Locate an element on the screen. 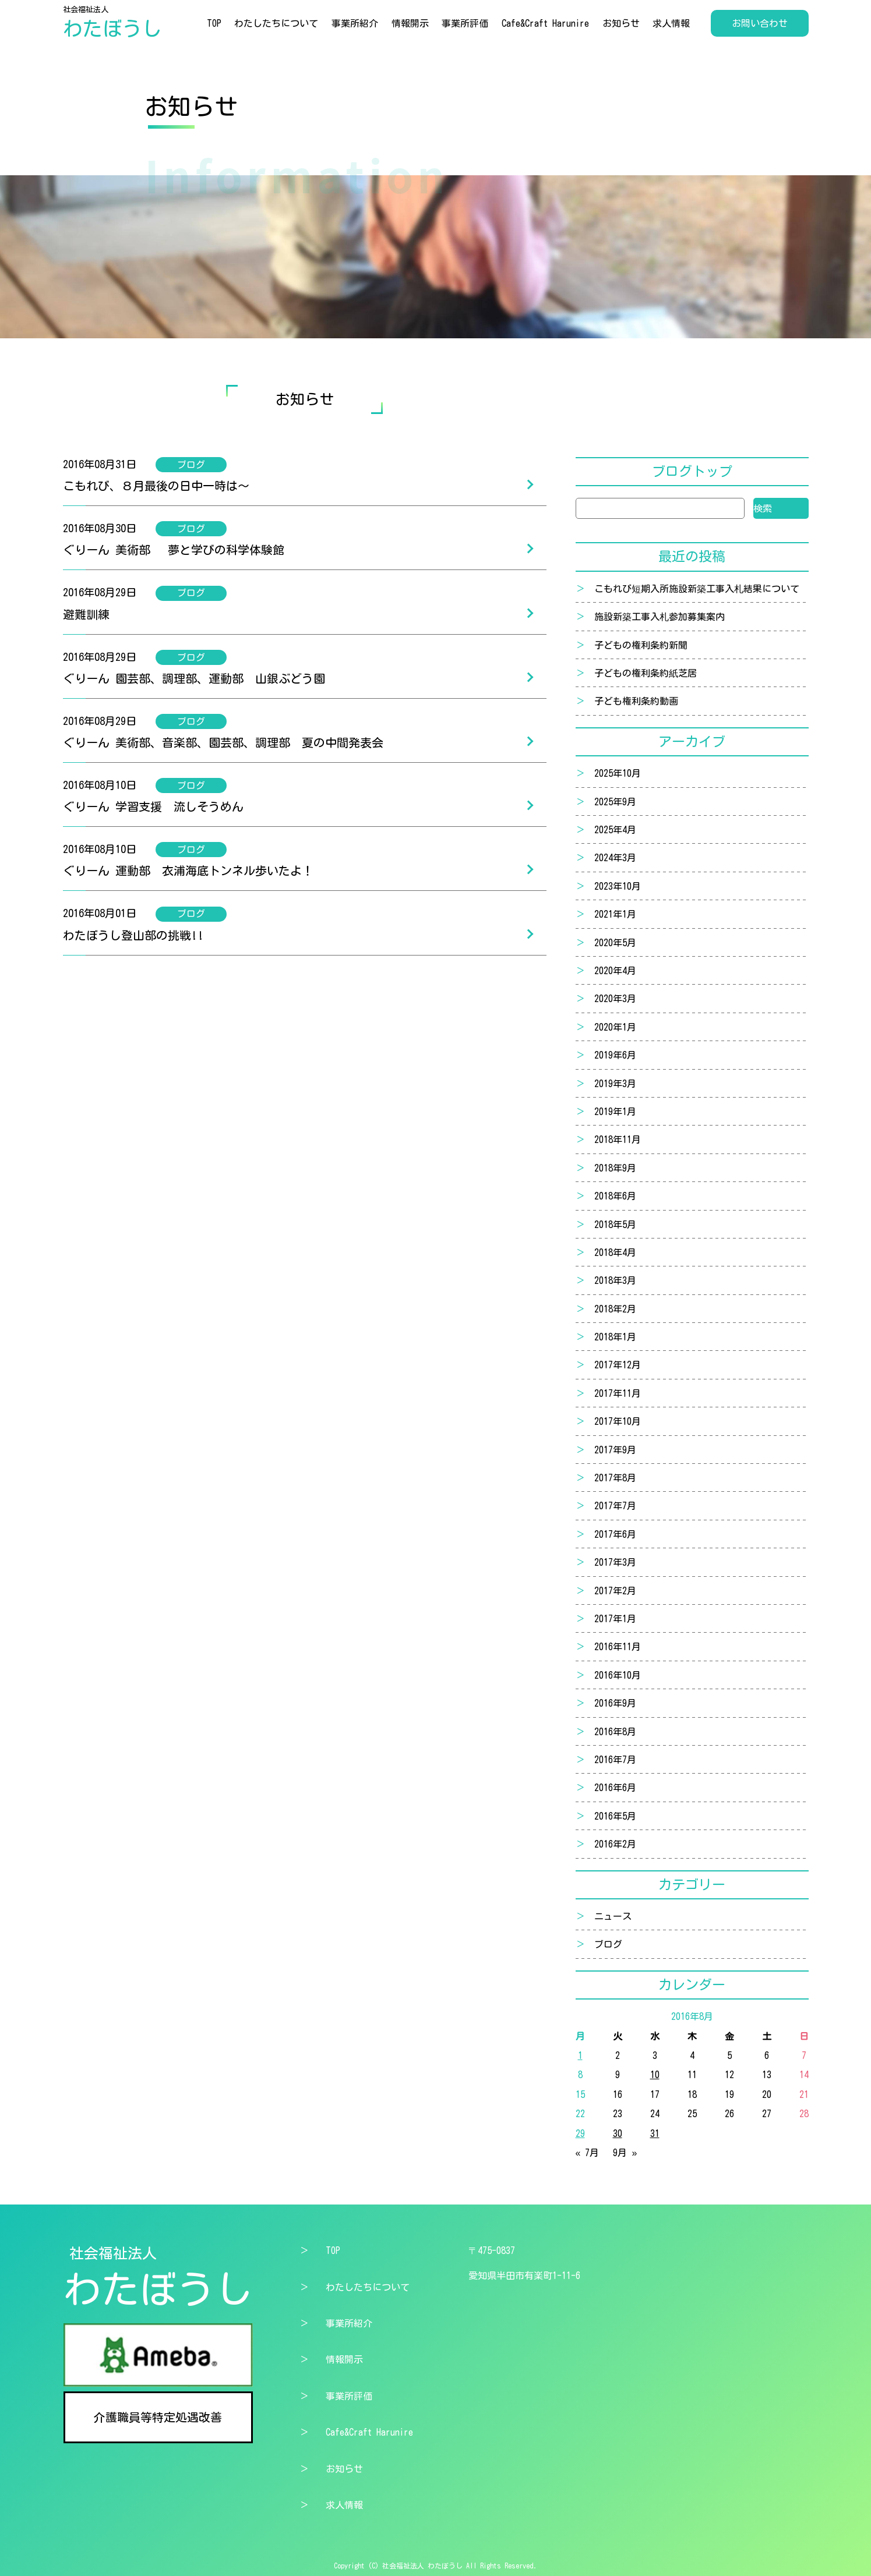 The width and height of the screenshot is (871, 2576). 2016年2月 is located at coordinates (615, 1844).